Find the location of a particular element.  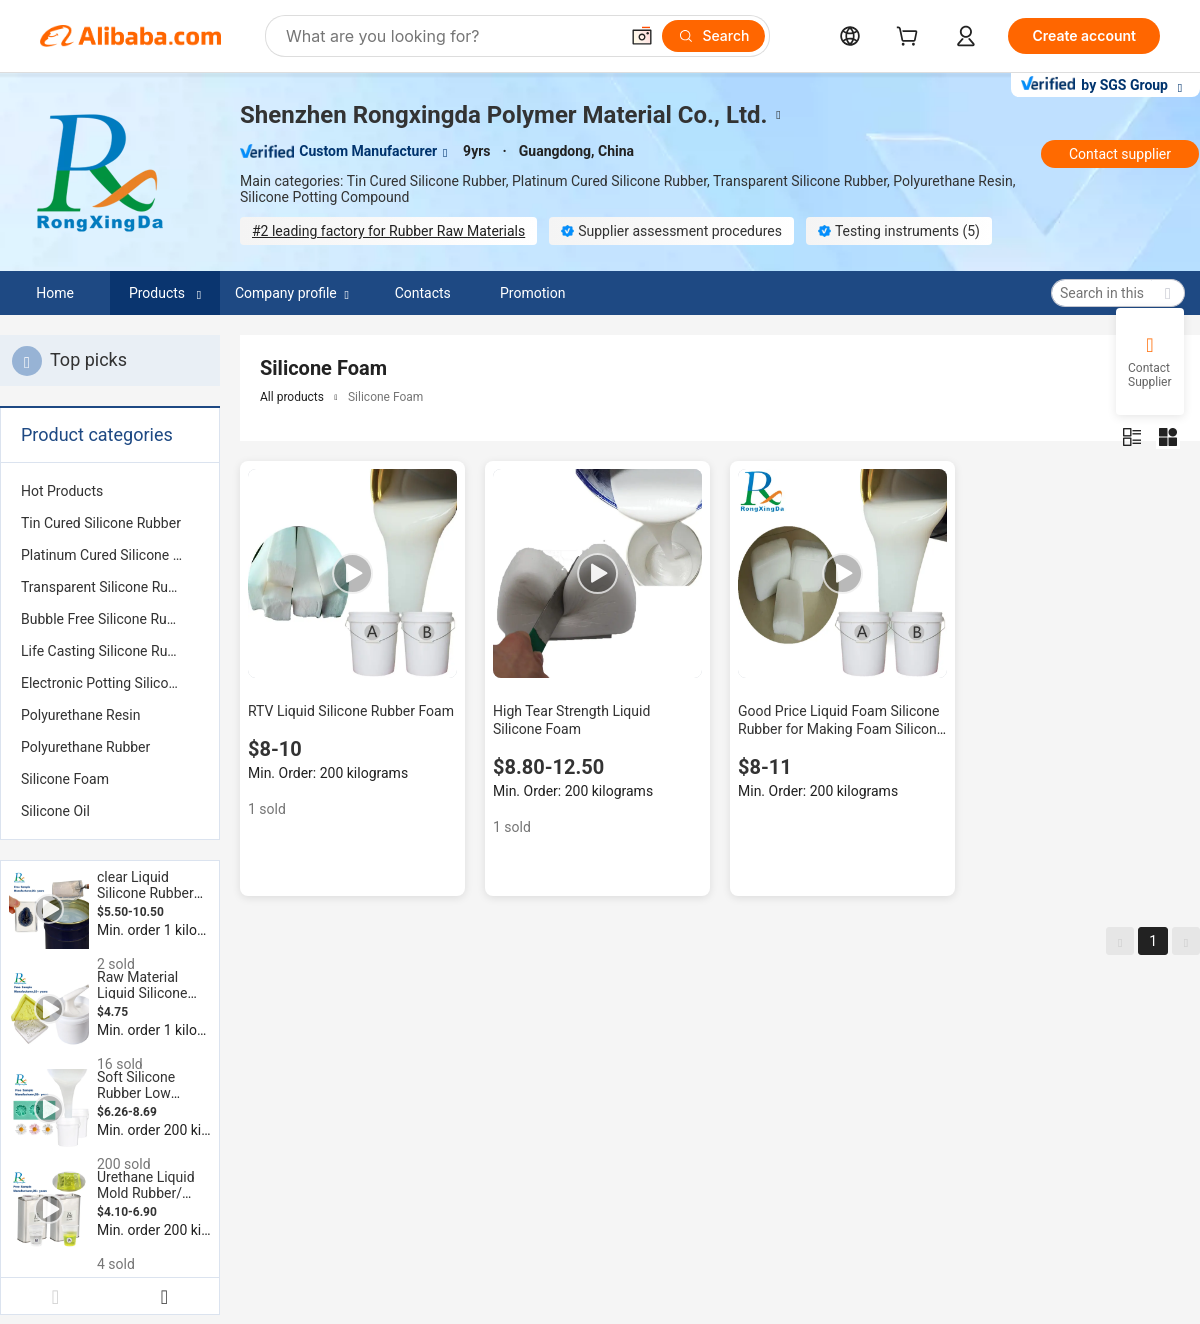

[button] is located at coordinates (642, 36).